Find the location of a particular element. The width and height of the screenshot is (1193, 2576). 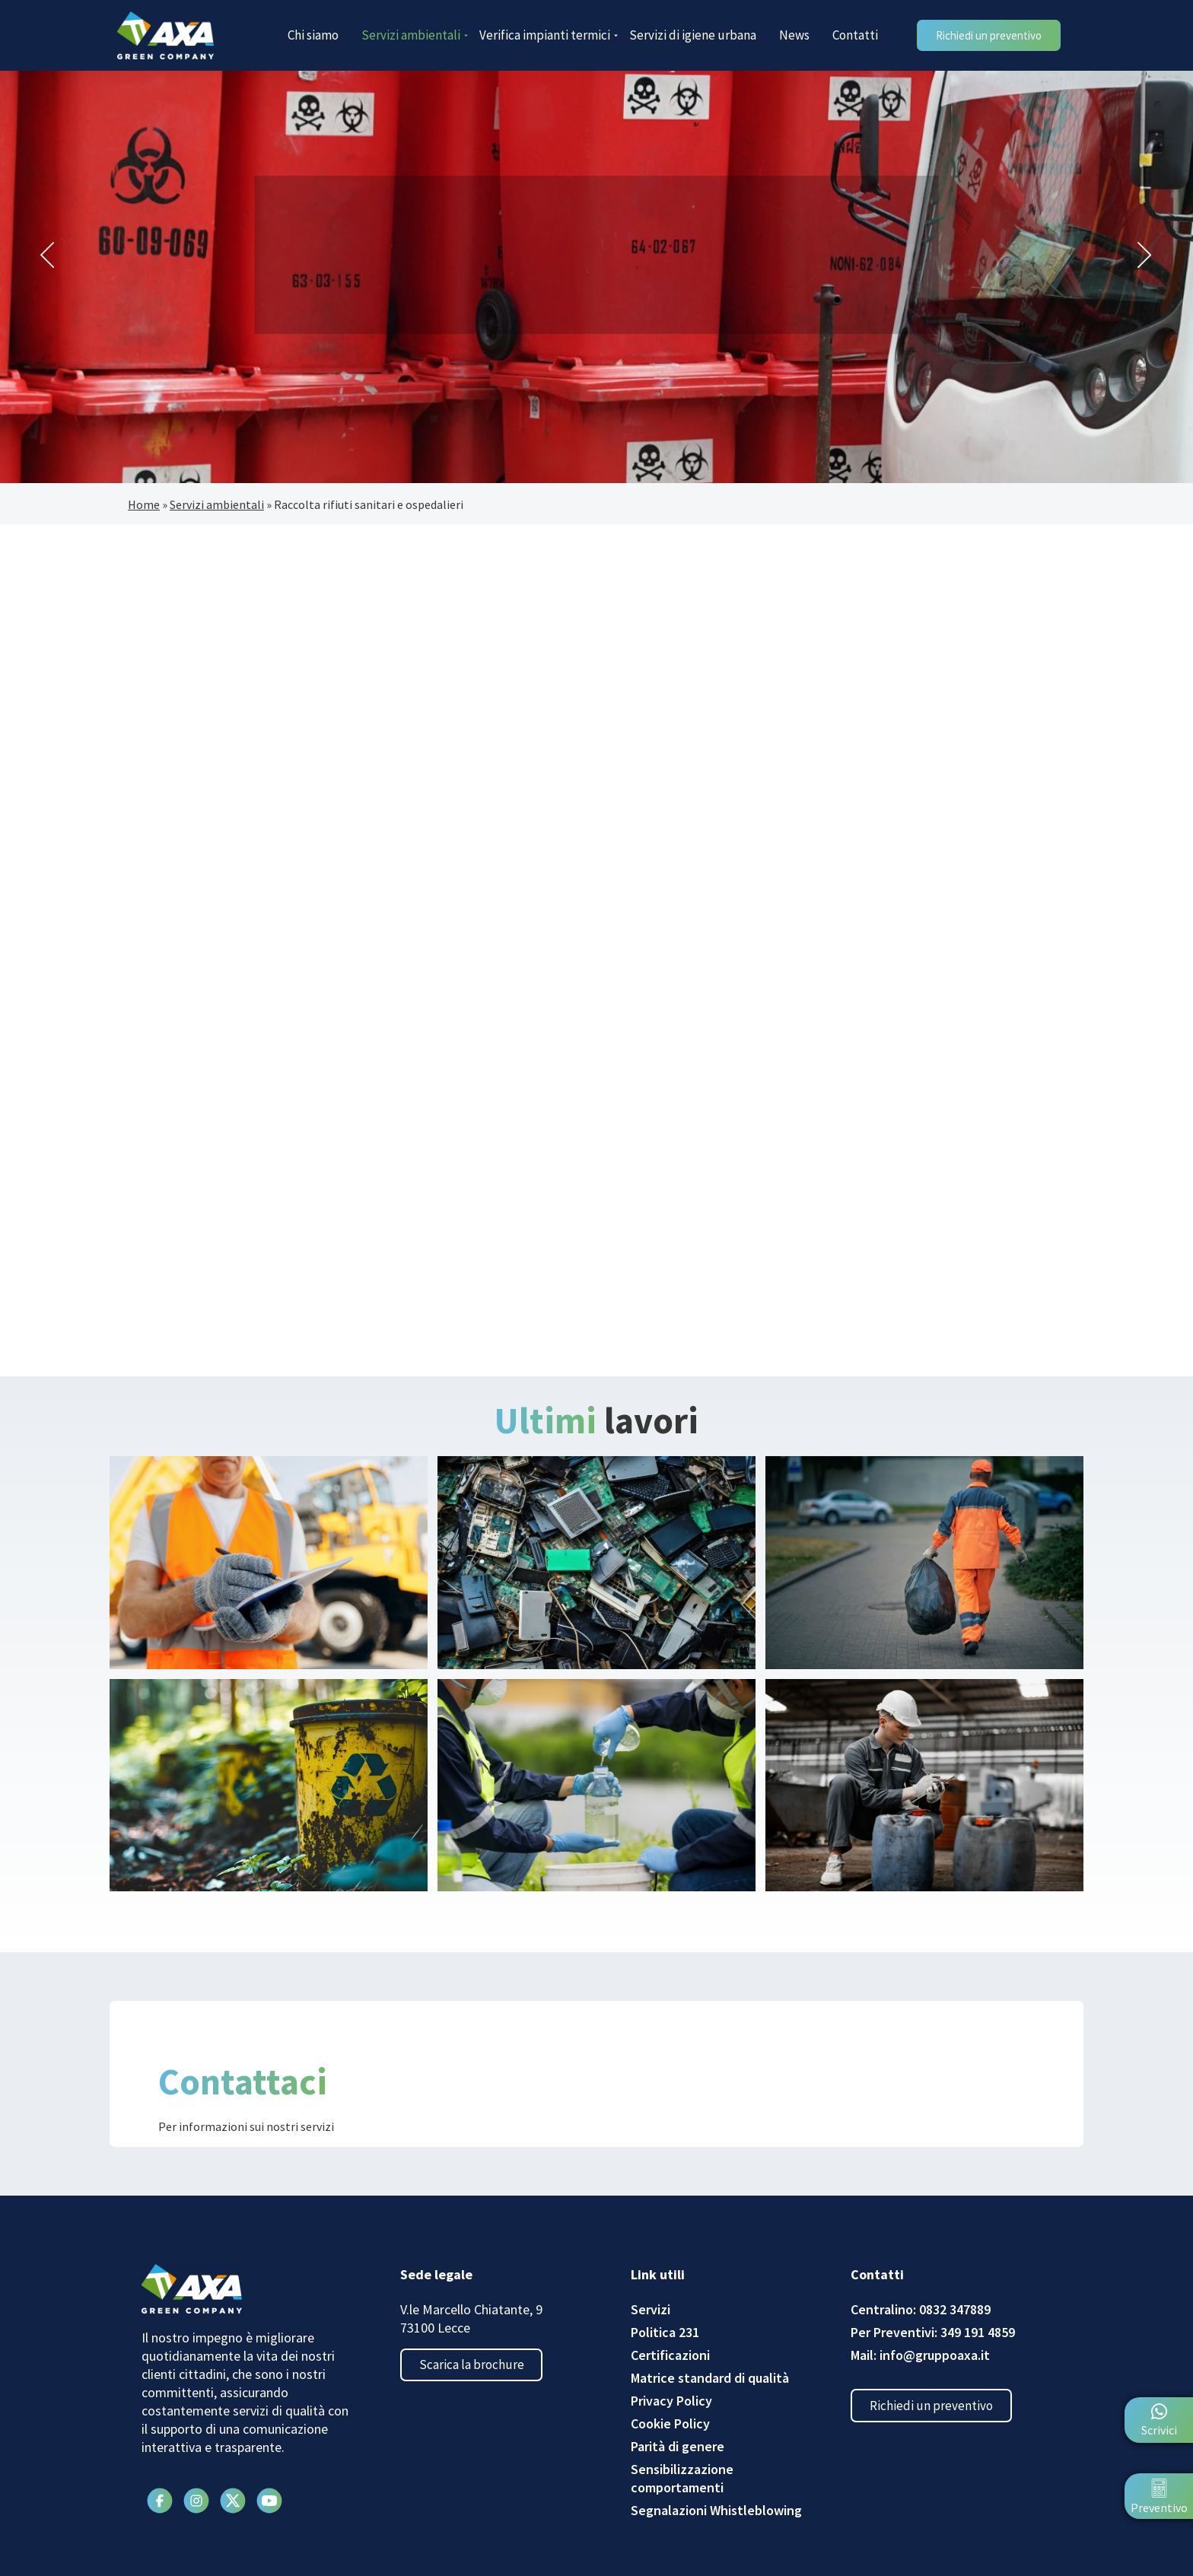

Servizi di igiene urbana is located at coordinates (692, 35).